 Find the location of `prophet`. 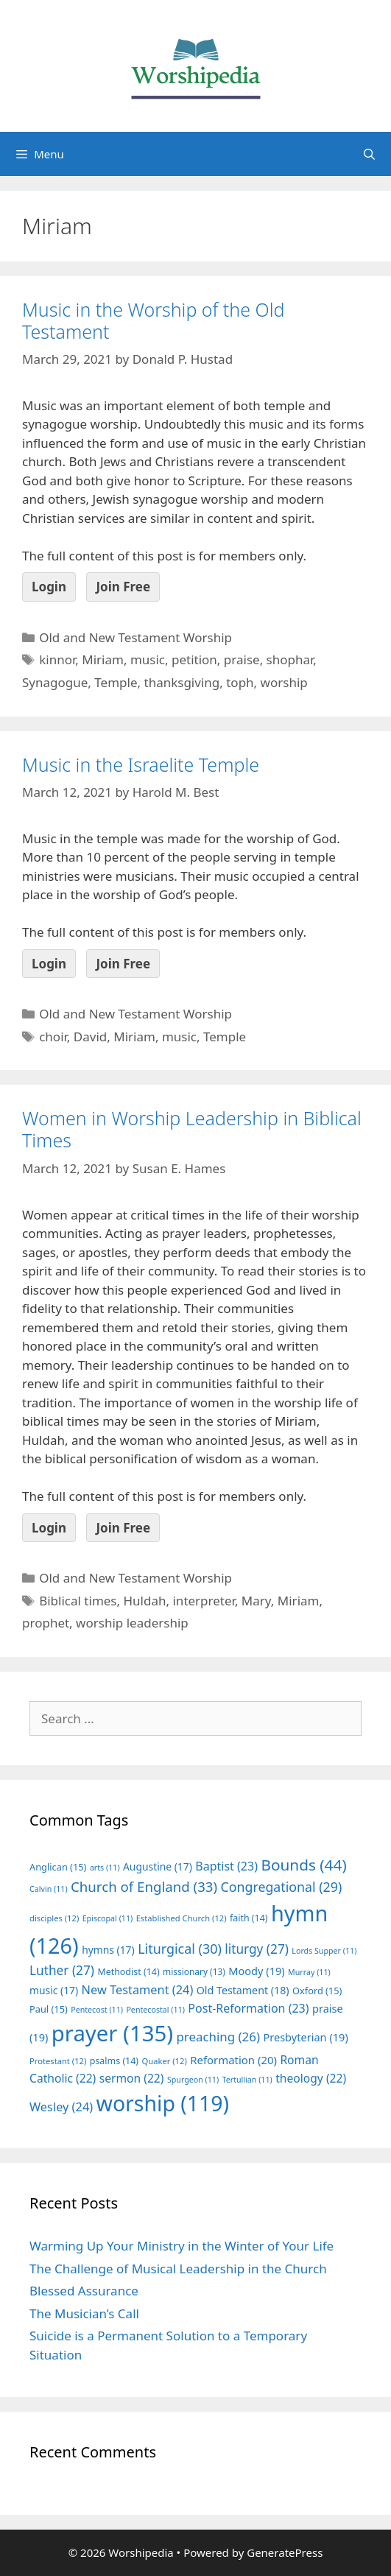

prophet is located at coordinates (45, 1622).